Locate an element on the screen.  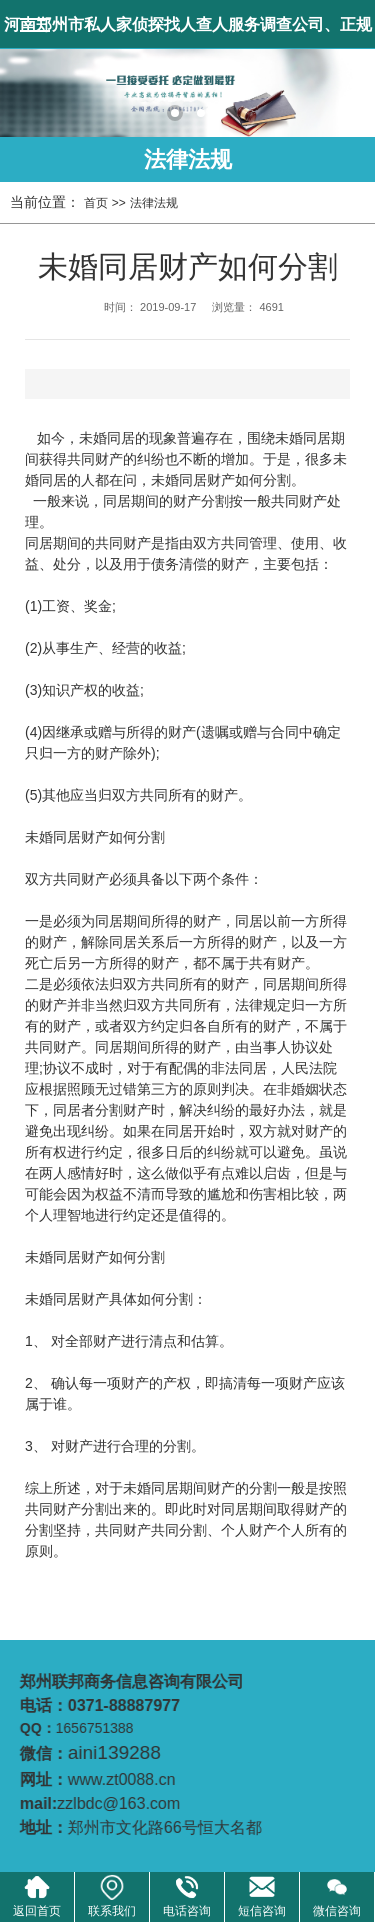
首页 is located at coordinates (96, 203).